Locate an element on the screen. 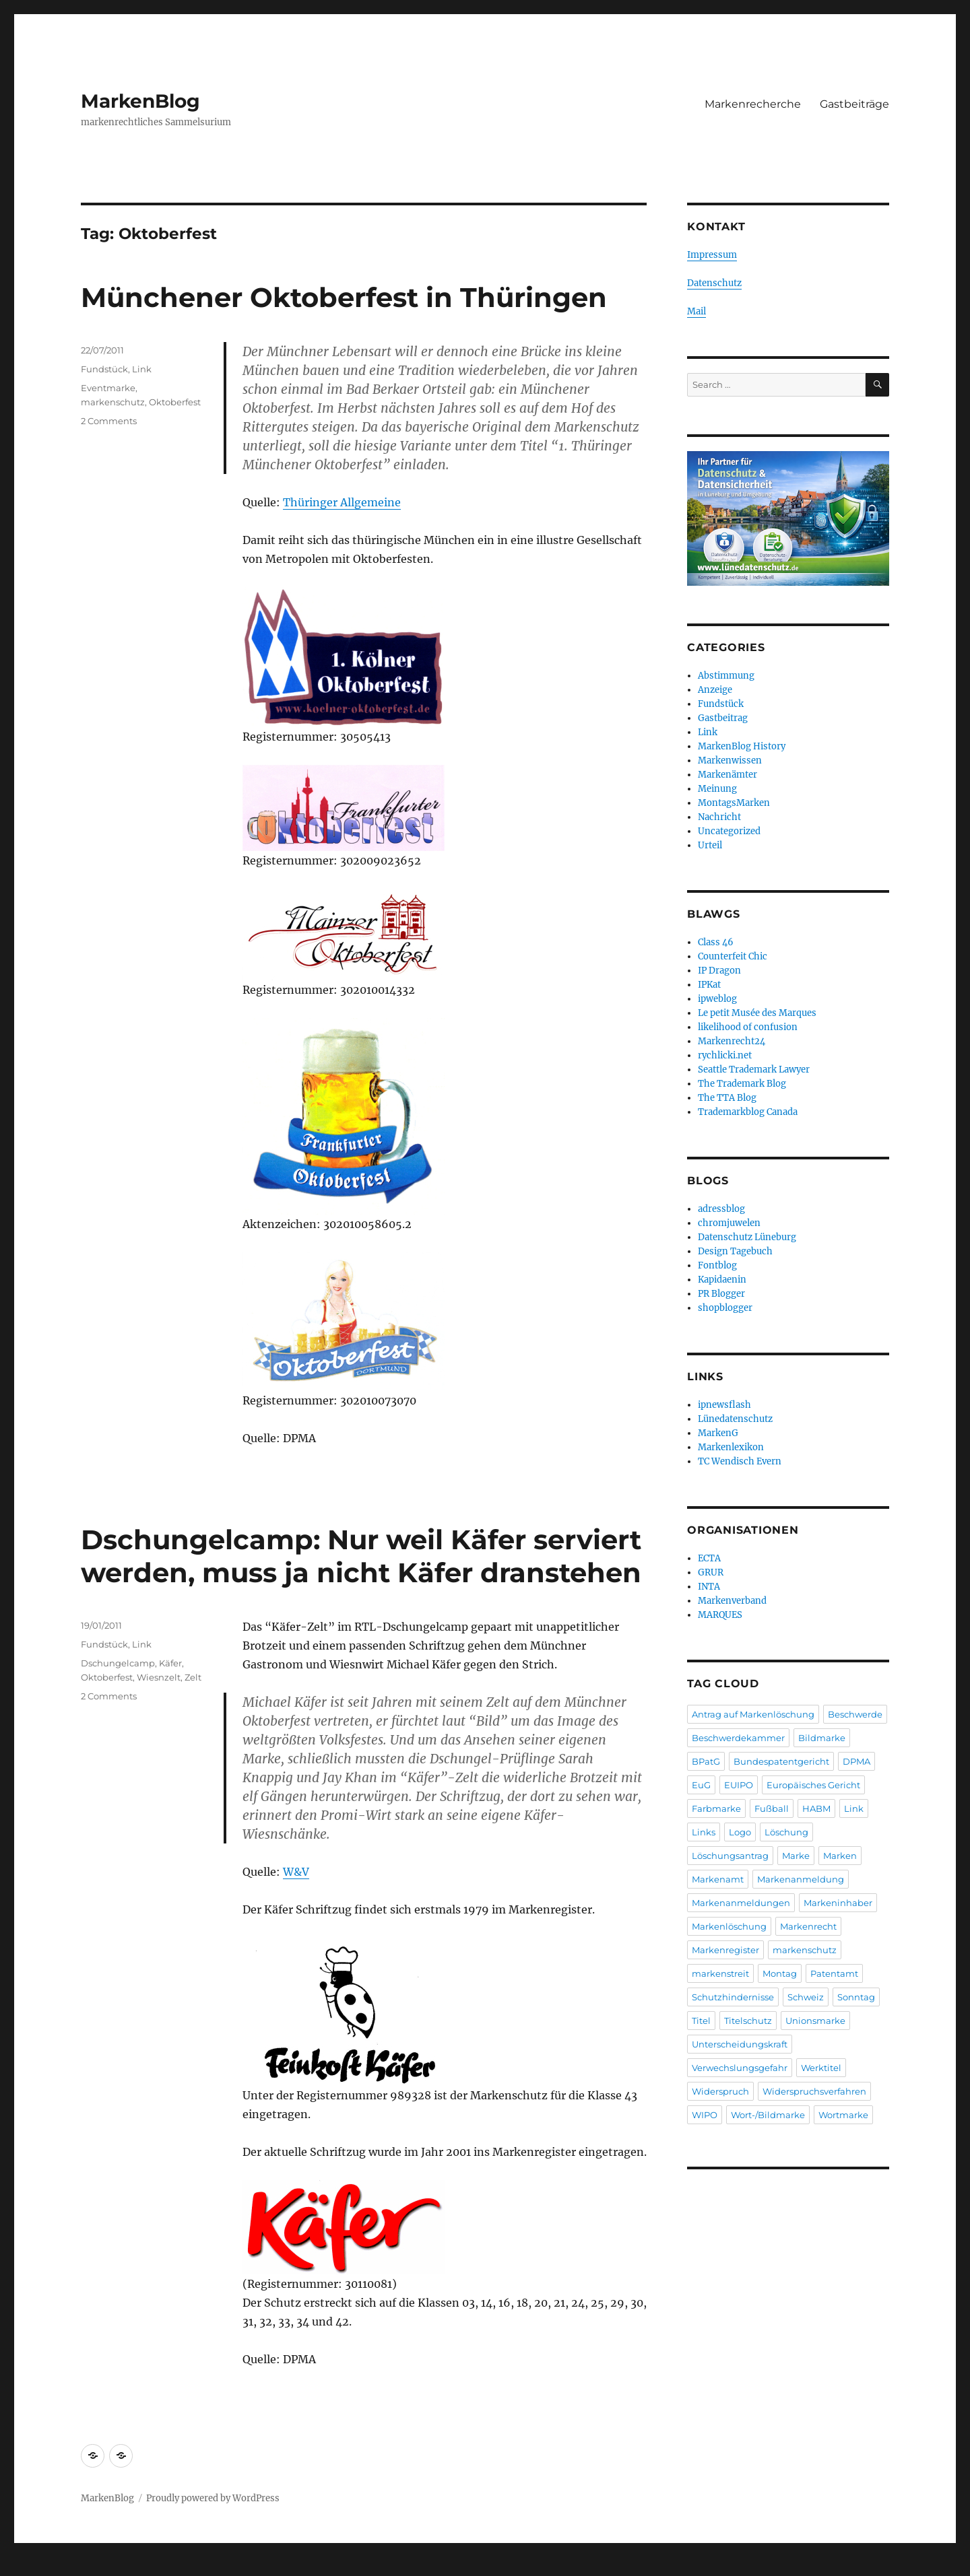 The width and height of the screenshot is (970, 2576). Markenämter is located at coordinates (727, 774).